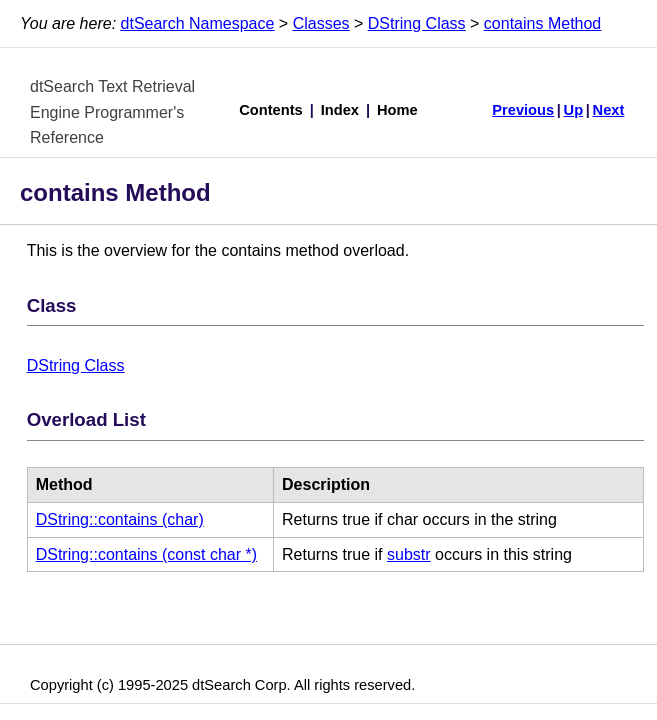 Image resolution: width=657 pixels, height=720 pixels. I want to click on substr, so click(409, 554).